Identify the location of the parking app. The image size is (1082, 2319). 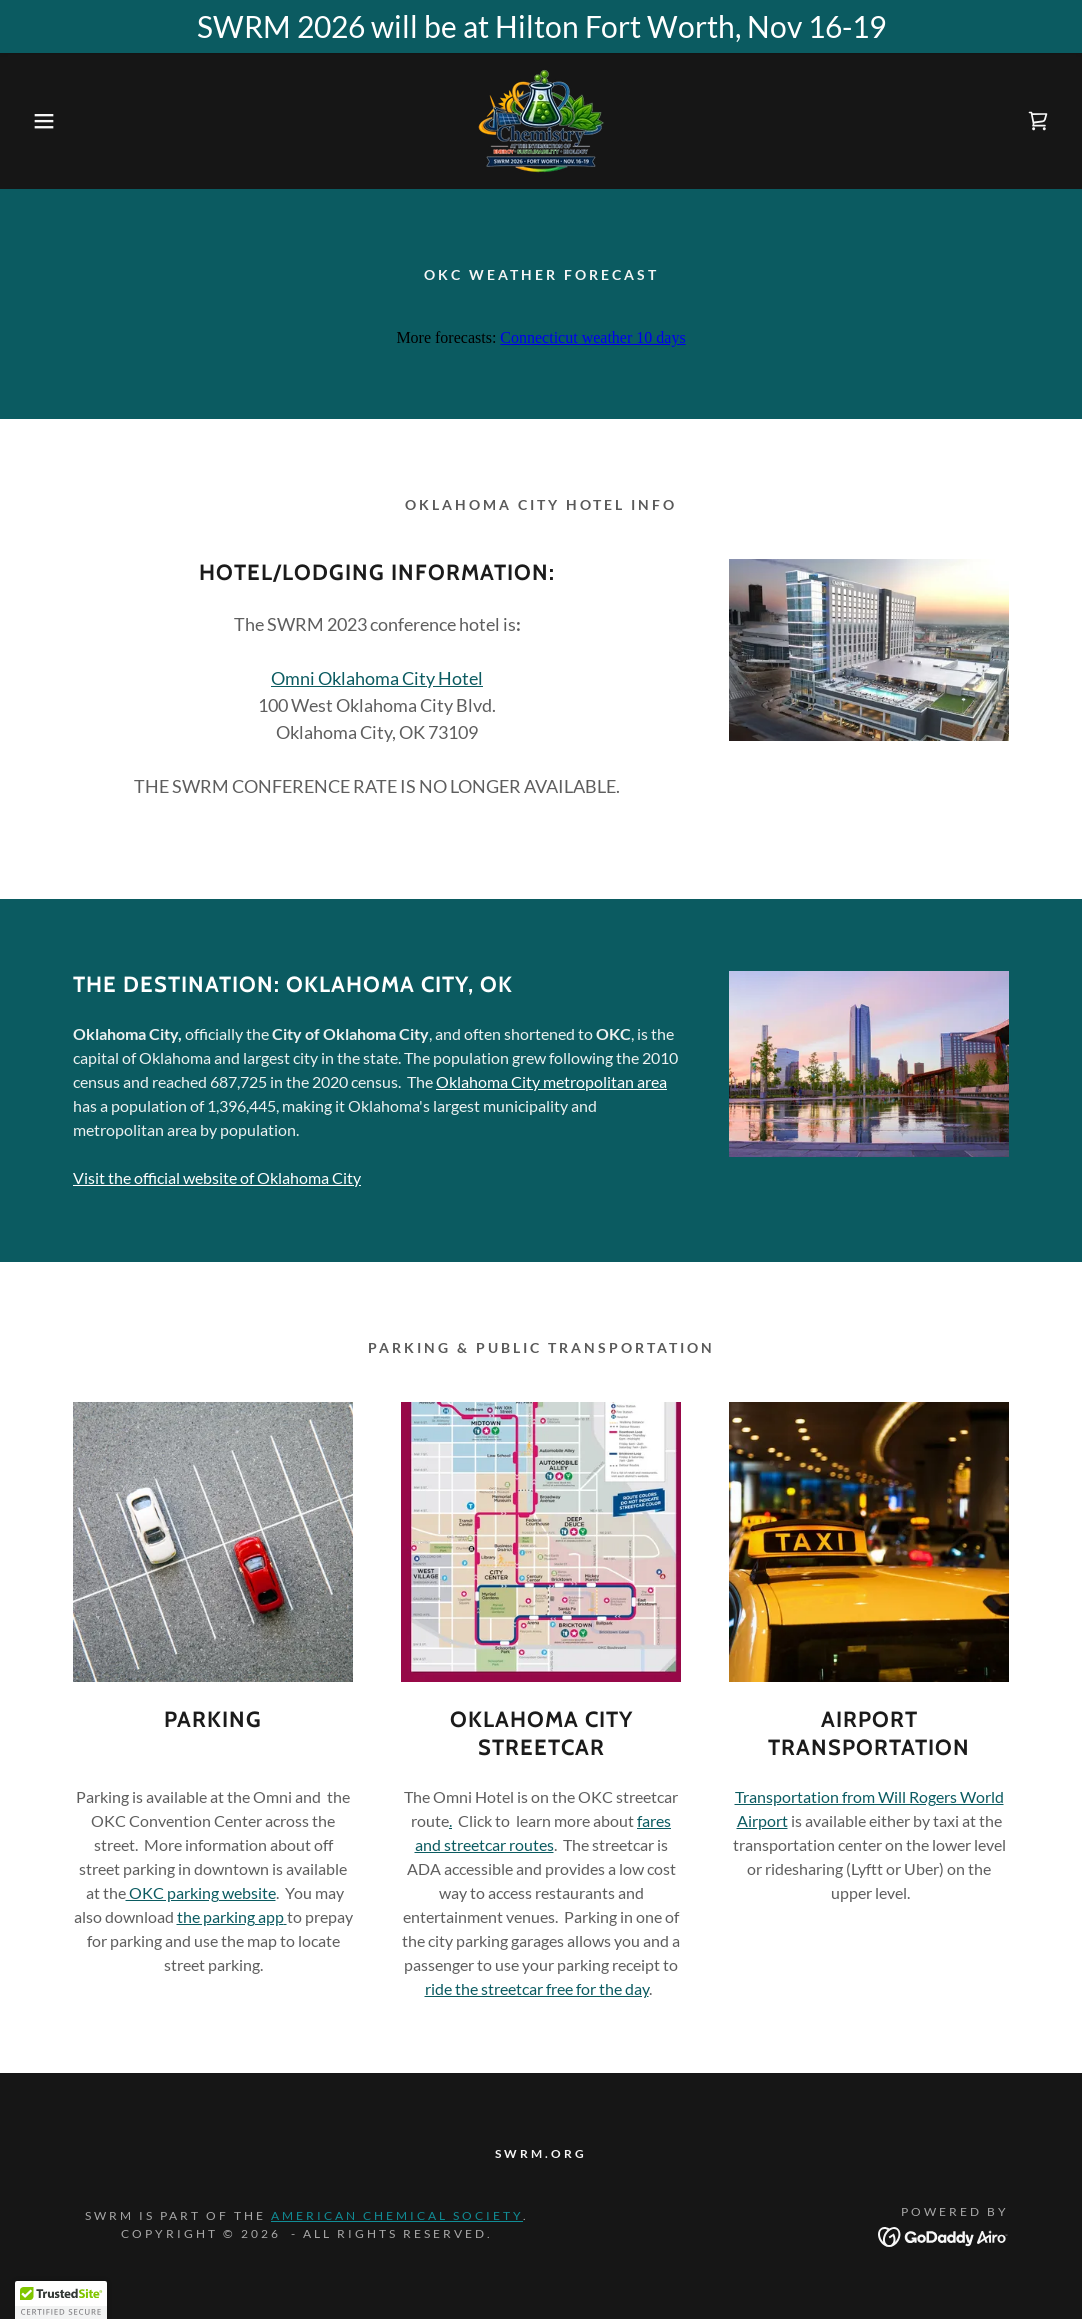
(230, 1916).